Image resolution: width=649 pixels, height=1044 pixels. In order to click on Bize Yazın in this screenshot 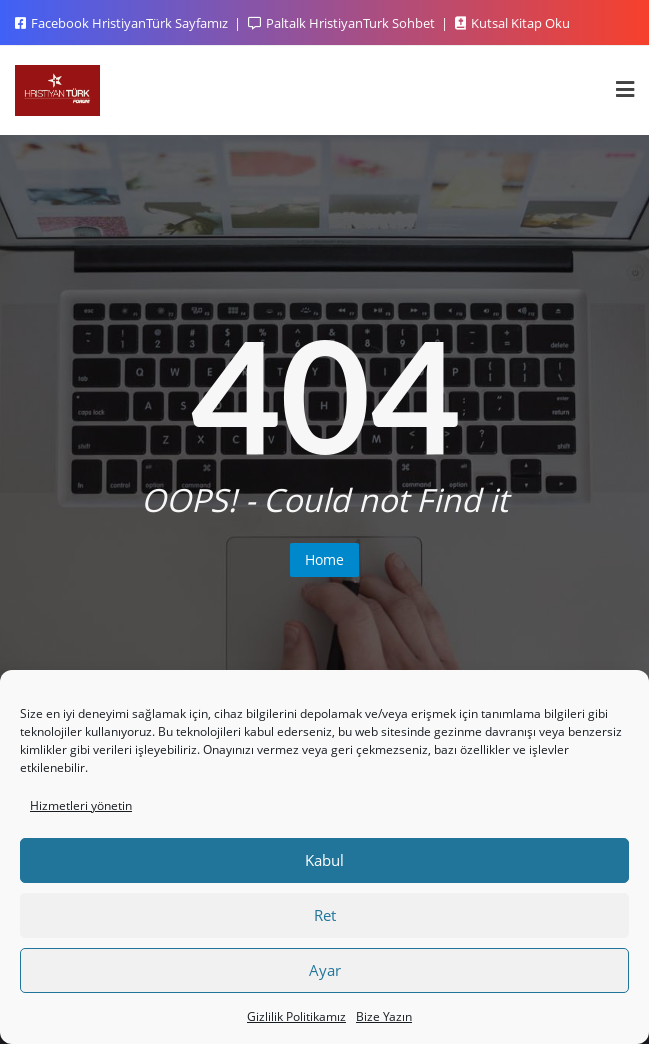, I will do `click(384, 1016)`.